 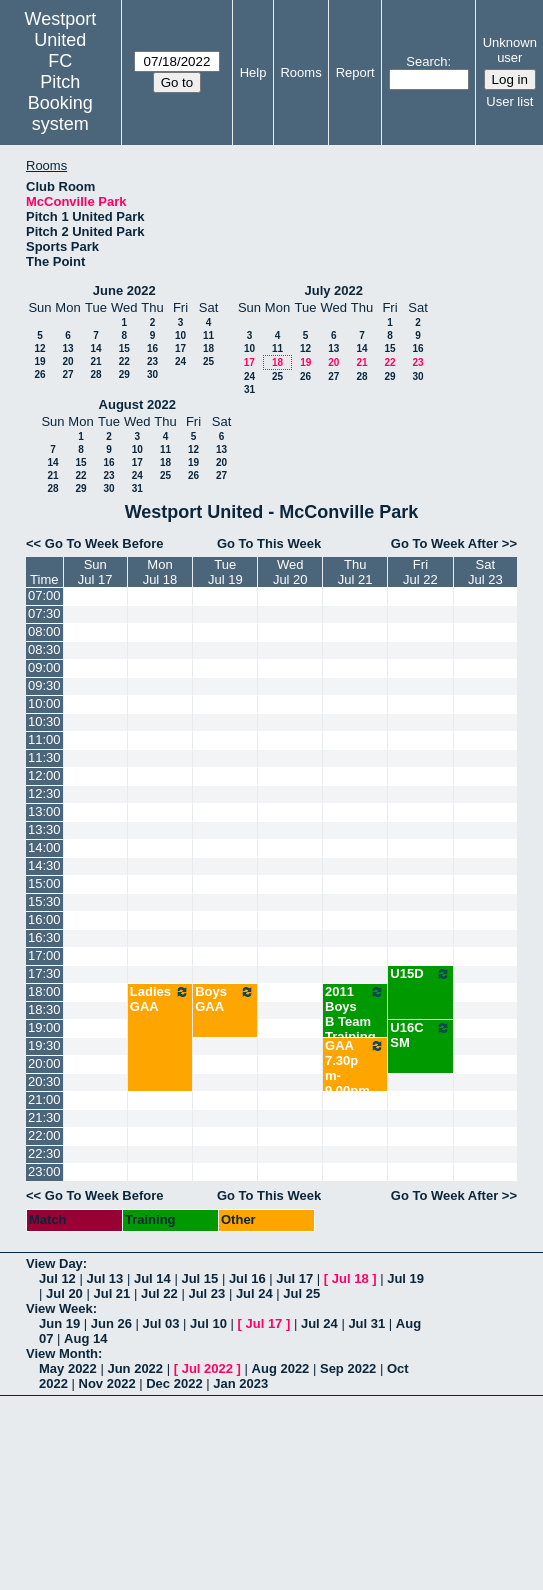 What do you see at coordinates (152, 348) in the screenshot?
I see `16` at bounding box center [152, 348].